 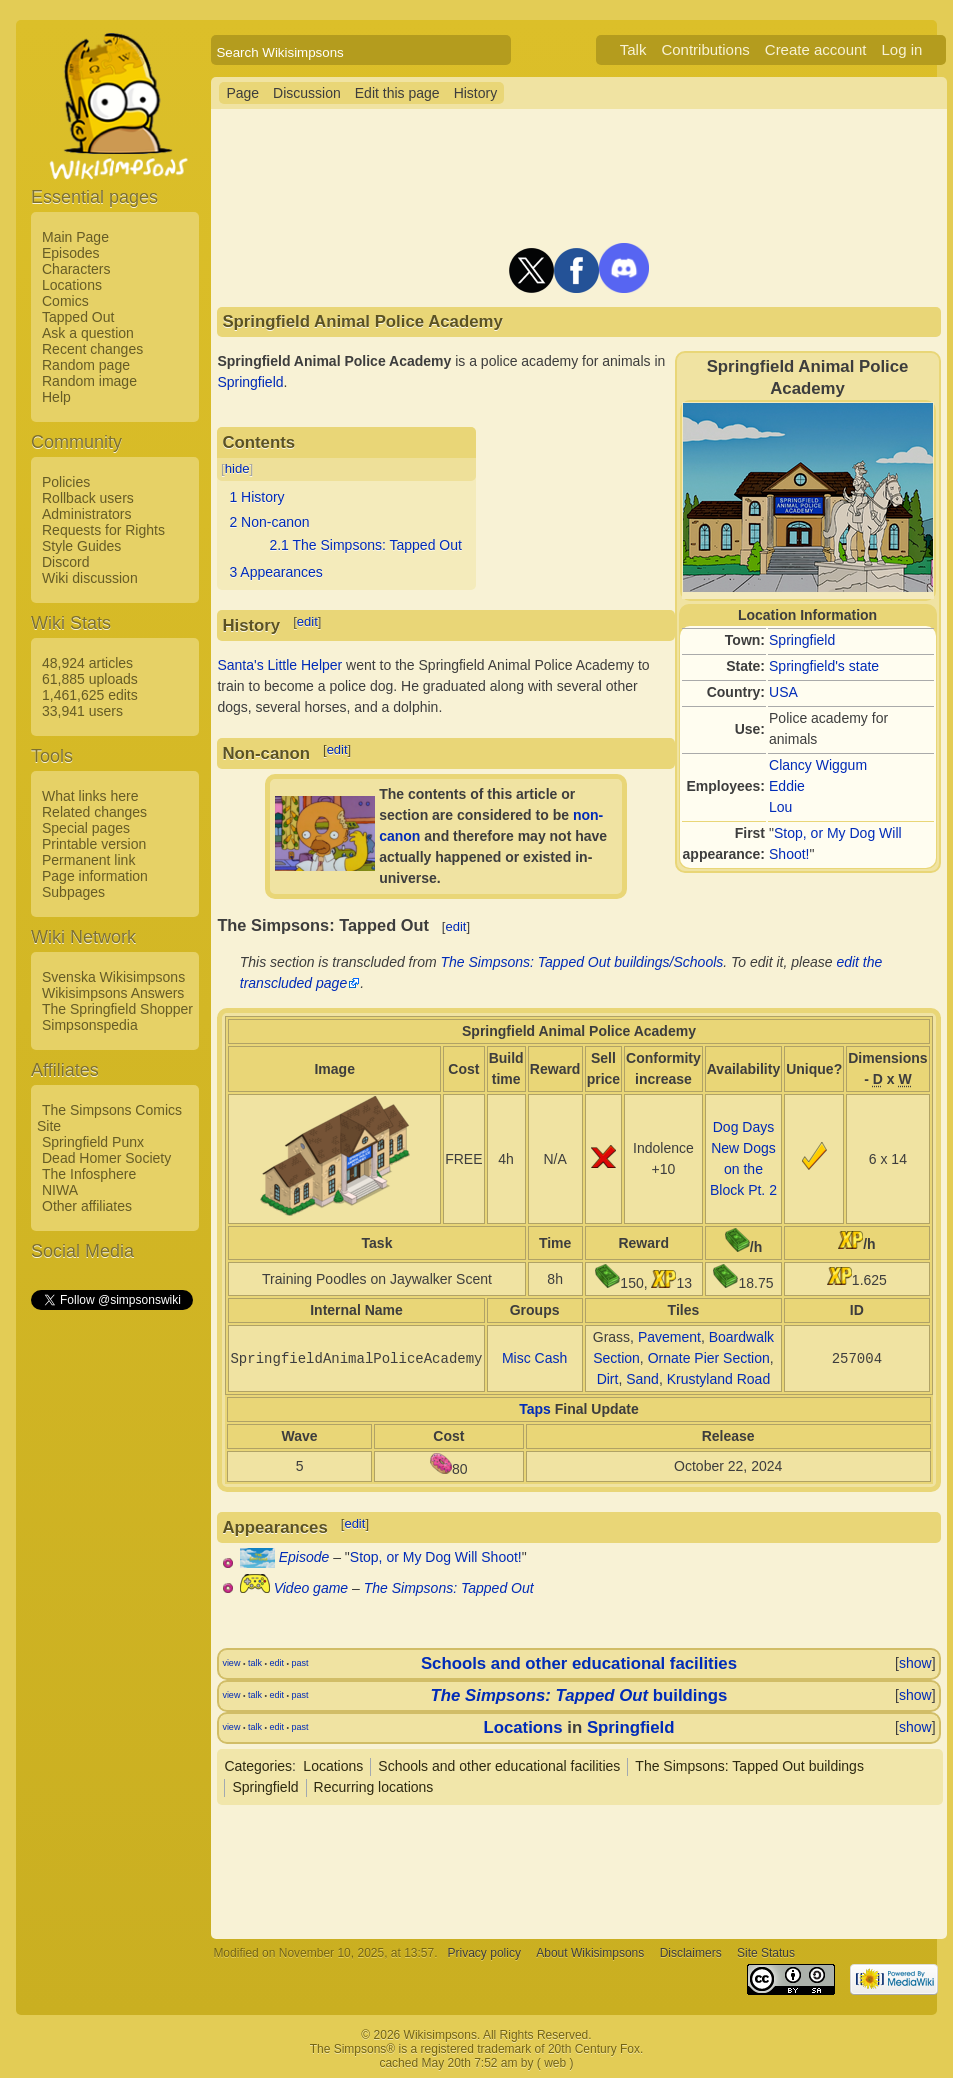 What do you see at coordinates (787, 786) in the screenshot?
I see `Eddie` at bounding box center [787, 786].